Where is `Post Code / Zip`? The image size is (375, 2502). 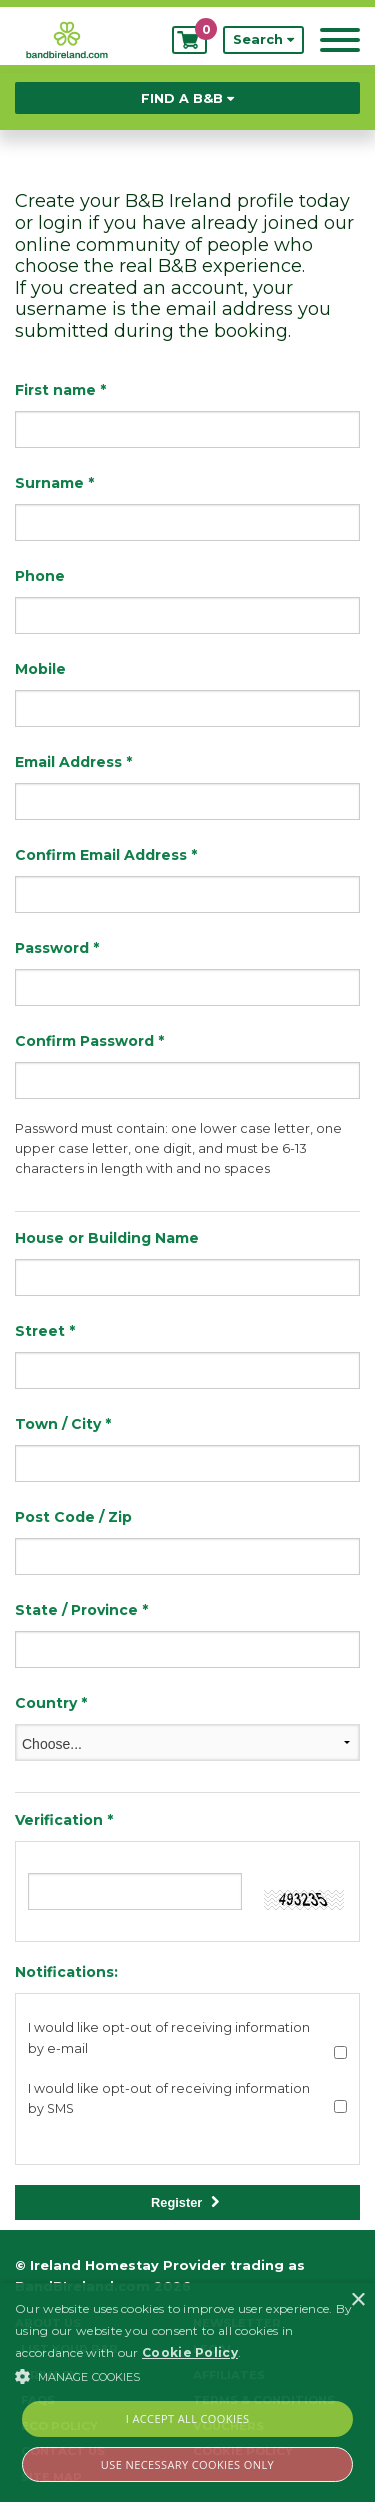
Post Code / Zip is located at coordinates (73, 1517).